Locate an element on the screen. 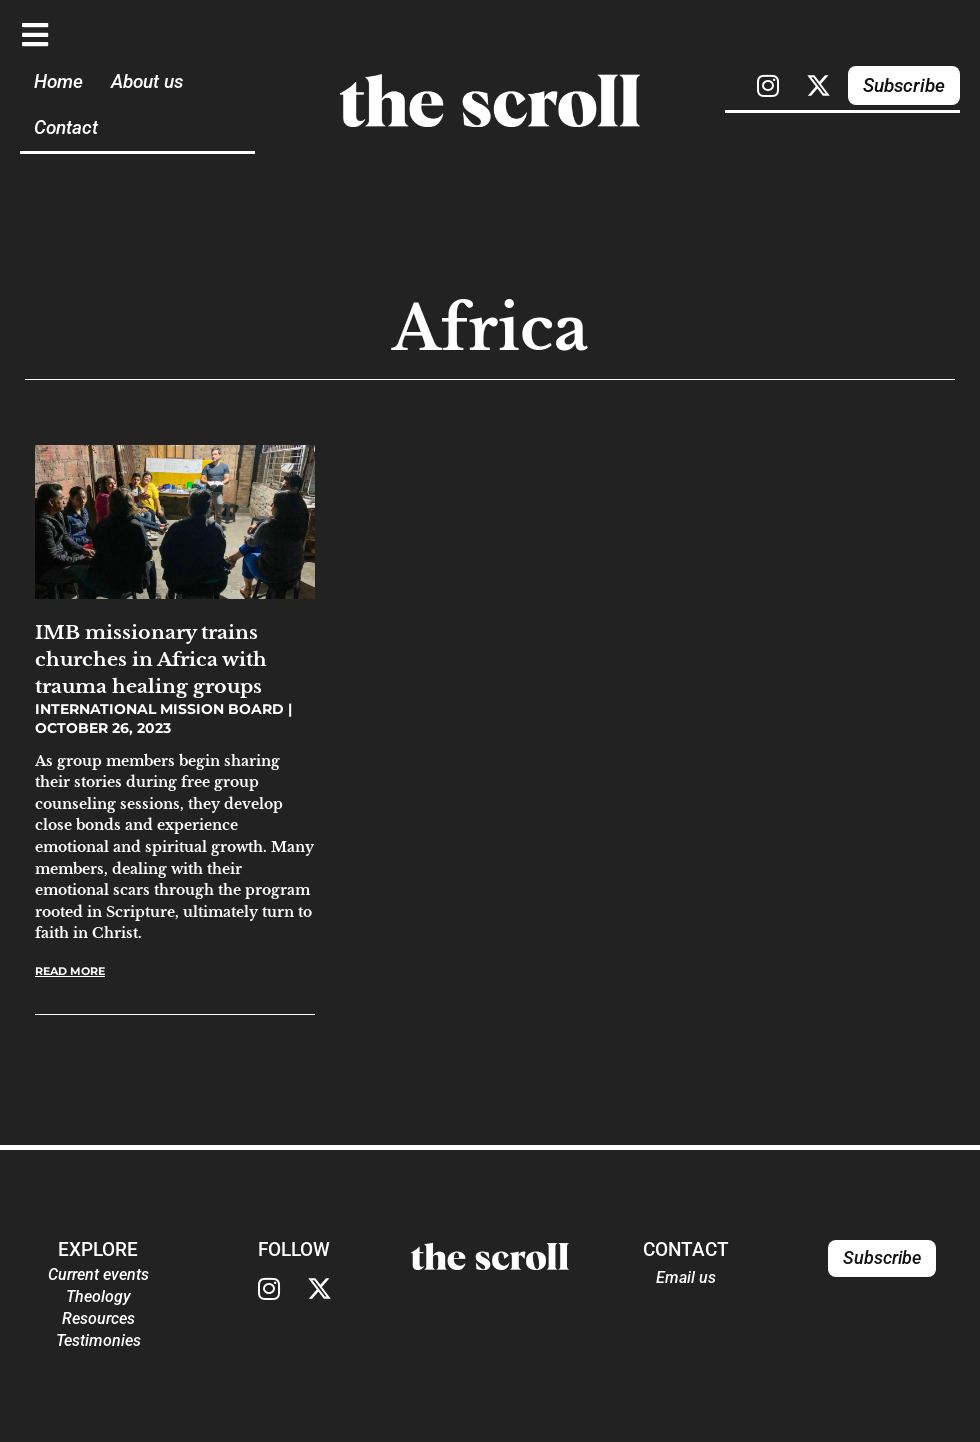  Home is located at coordinates (58, 81).